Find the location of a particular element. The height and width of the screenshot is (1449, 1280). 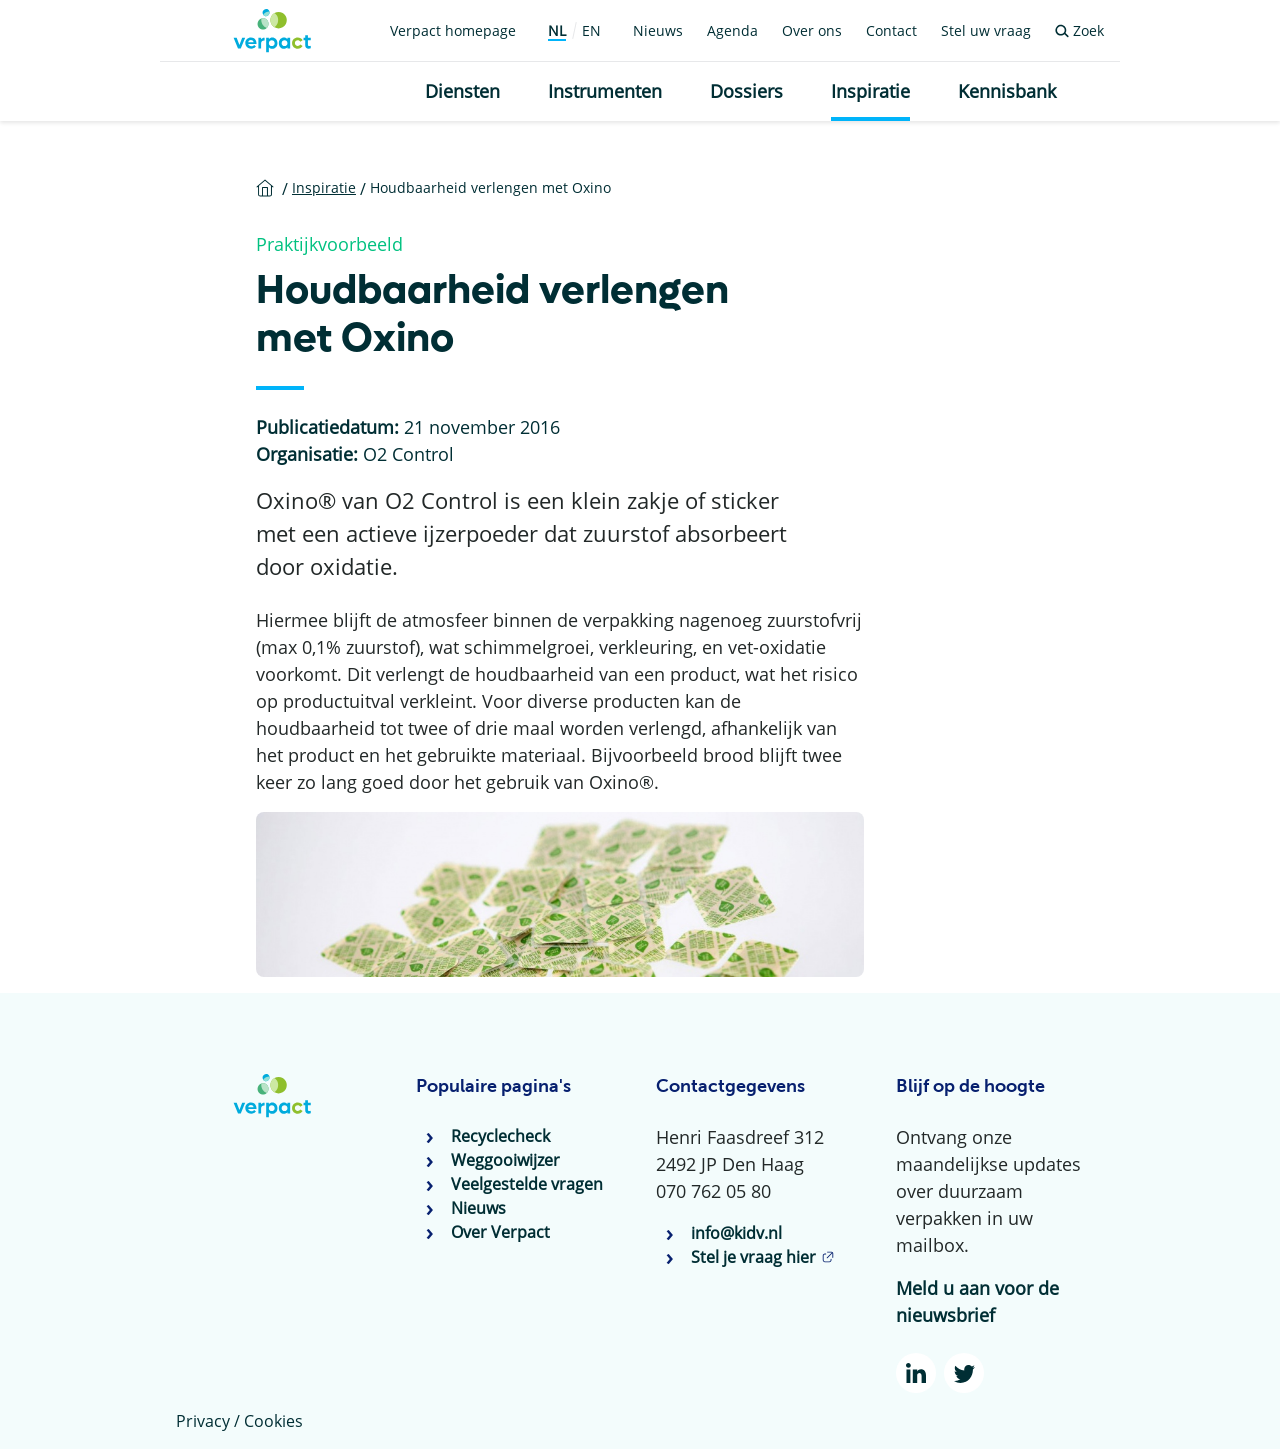

Agenda is located at coordinates (732, 30).